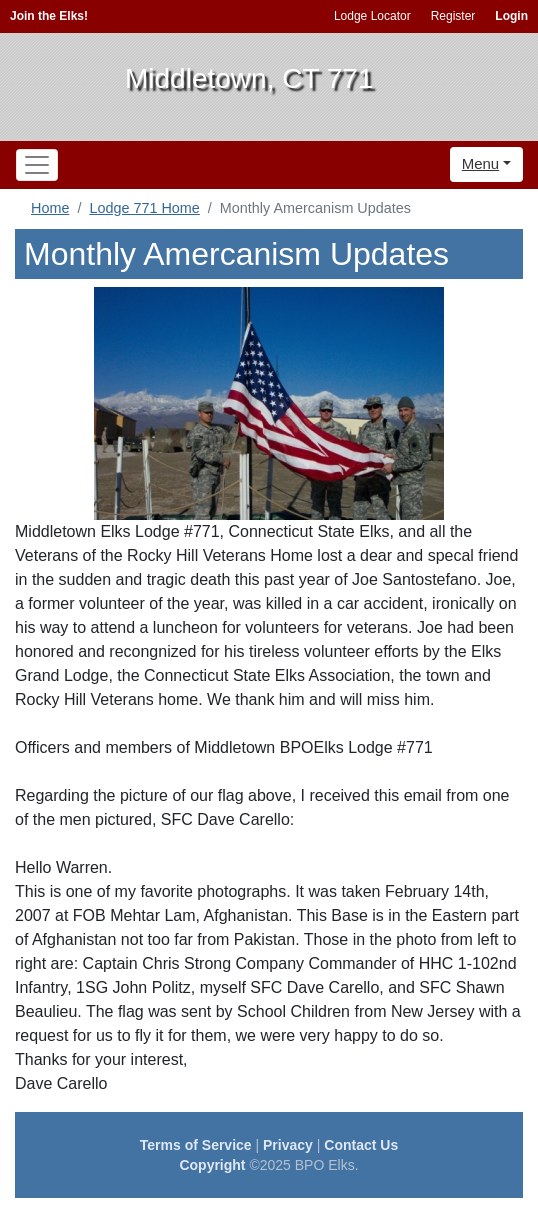 The image size is (538, 1227). What do you see at coordinates (37, 165) in the screenshot?
I see `[Toggle navigation]` at bounding box center [37, 165].